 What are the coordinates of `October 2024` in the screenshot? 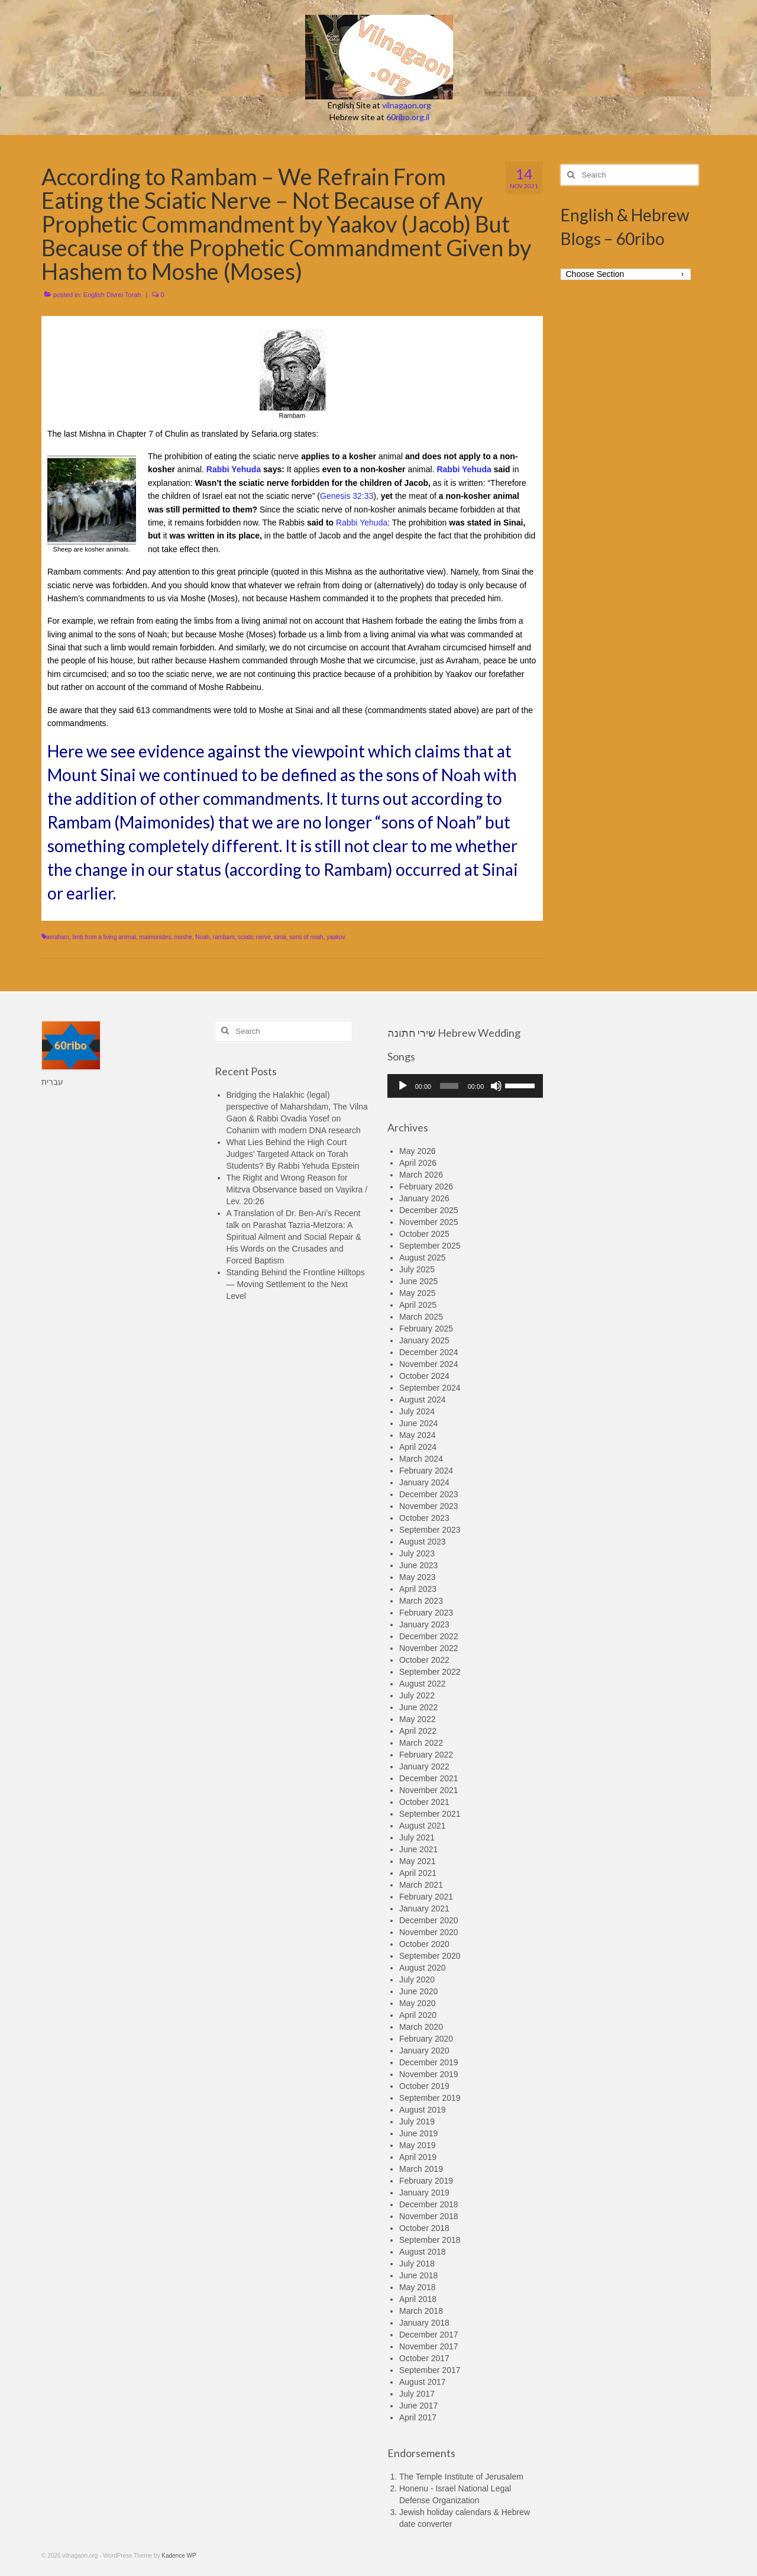 It's located at (424, 1376).